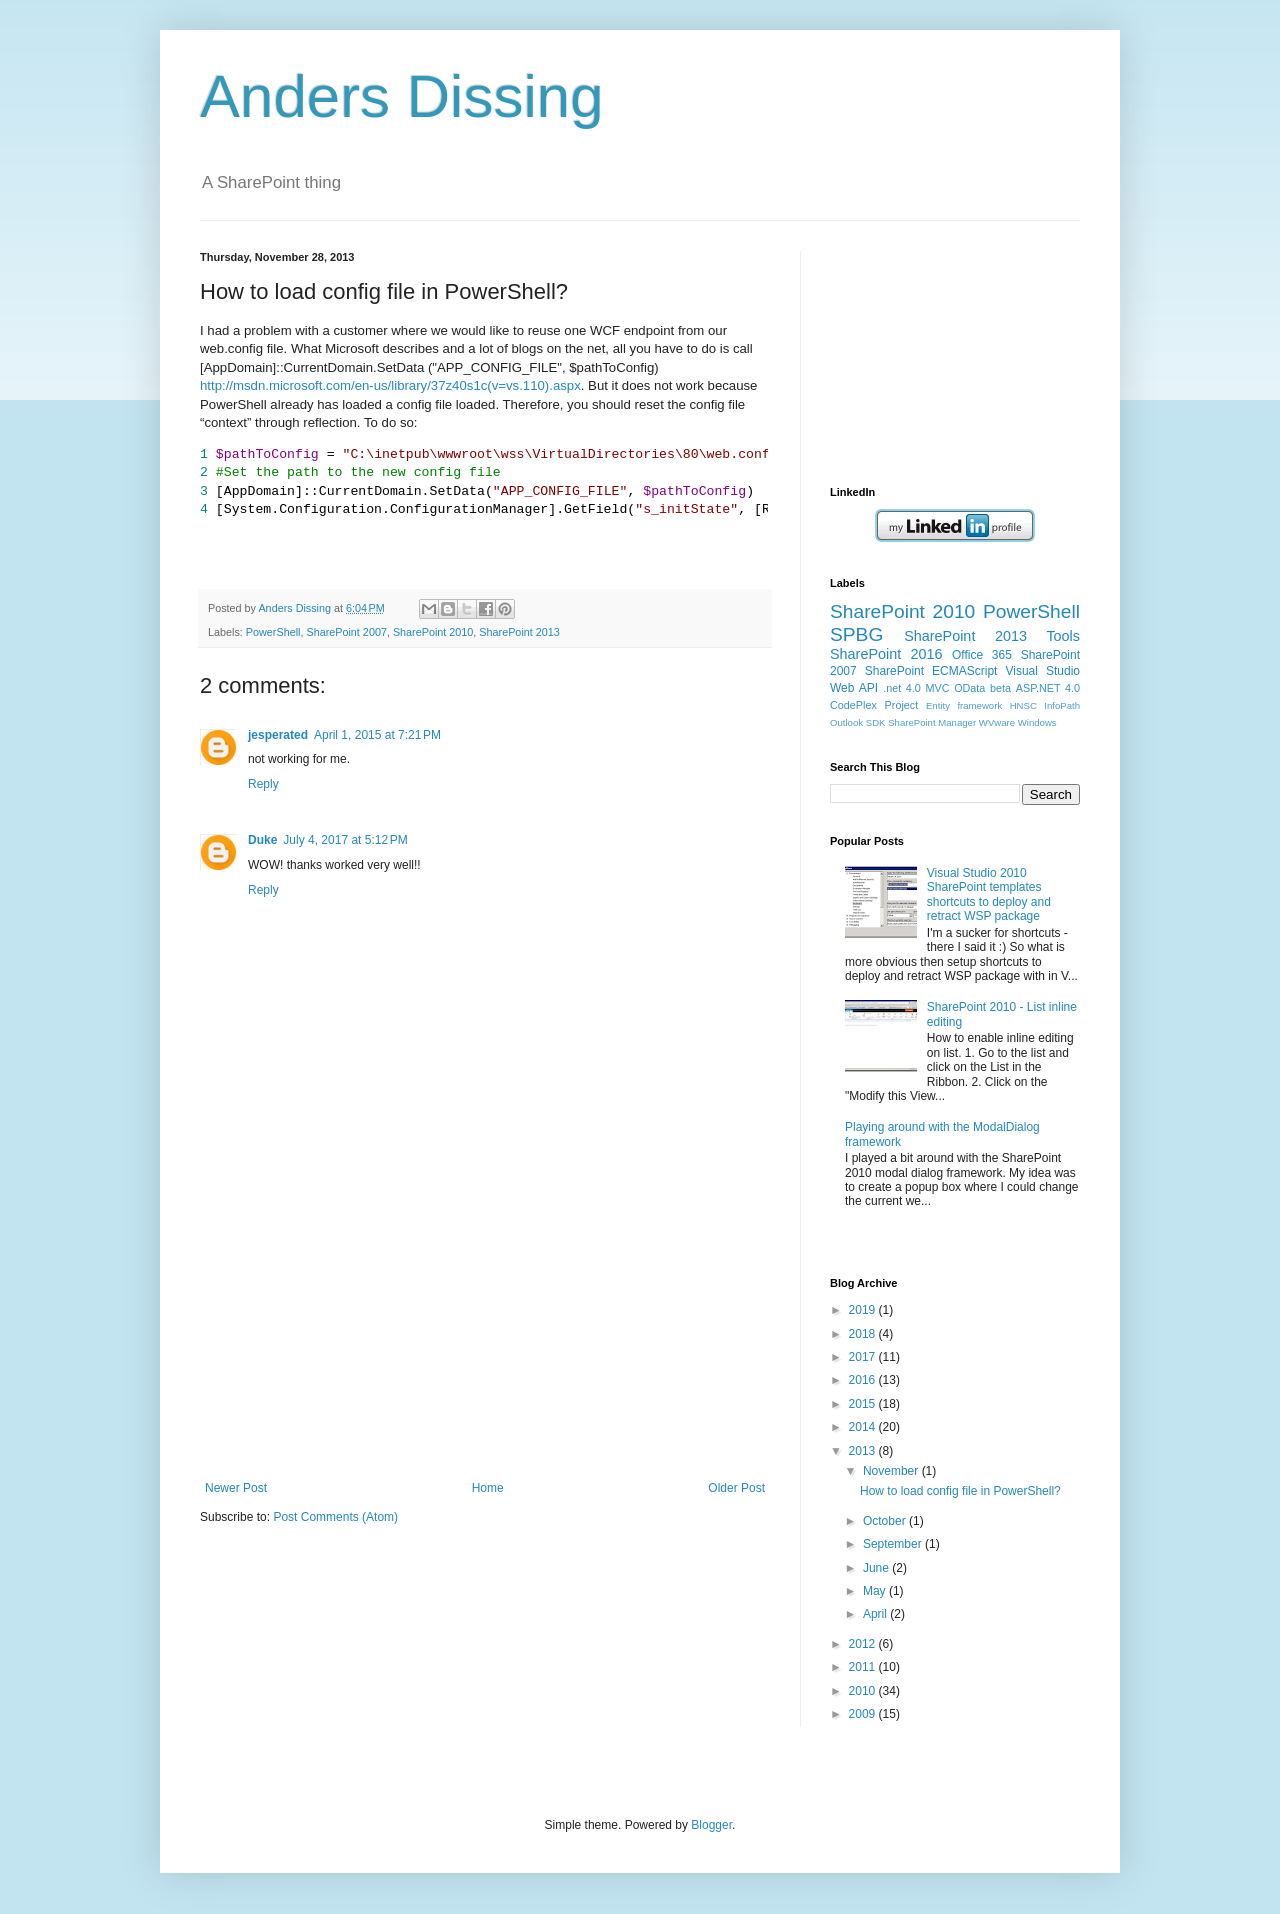 Image resolution: width=1280 pixels, height=1914 pixels. What do you see at coordinates (1042, 671) in the screenshot?
I see `Visual Studio` at bounding box center [1042, 671].